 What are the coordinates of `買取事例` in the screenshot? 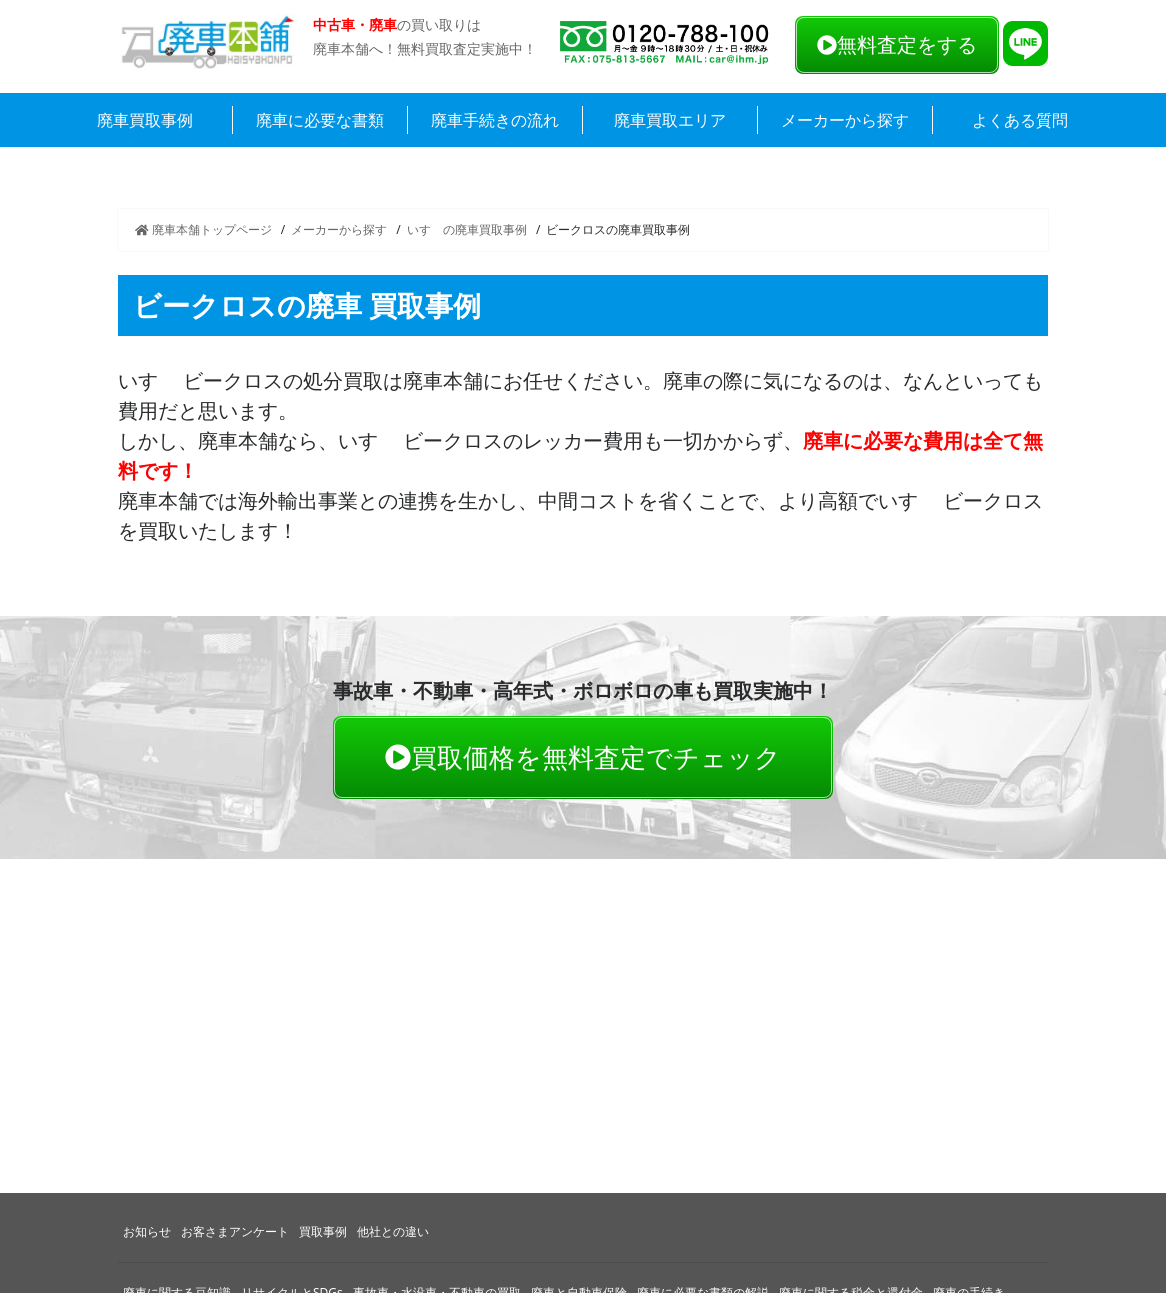 It's located at (323, 1231).